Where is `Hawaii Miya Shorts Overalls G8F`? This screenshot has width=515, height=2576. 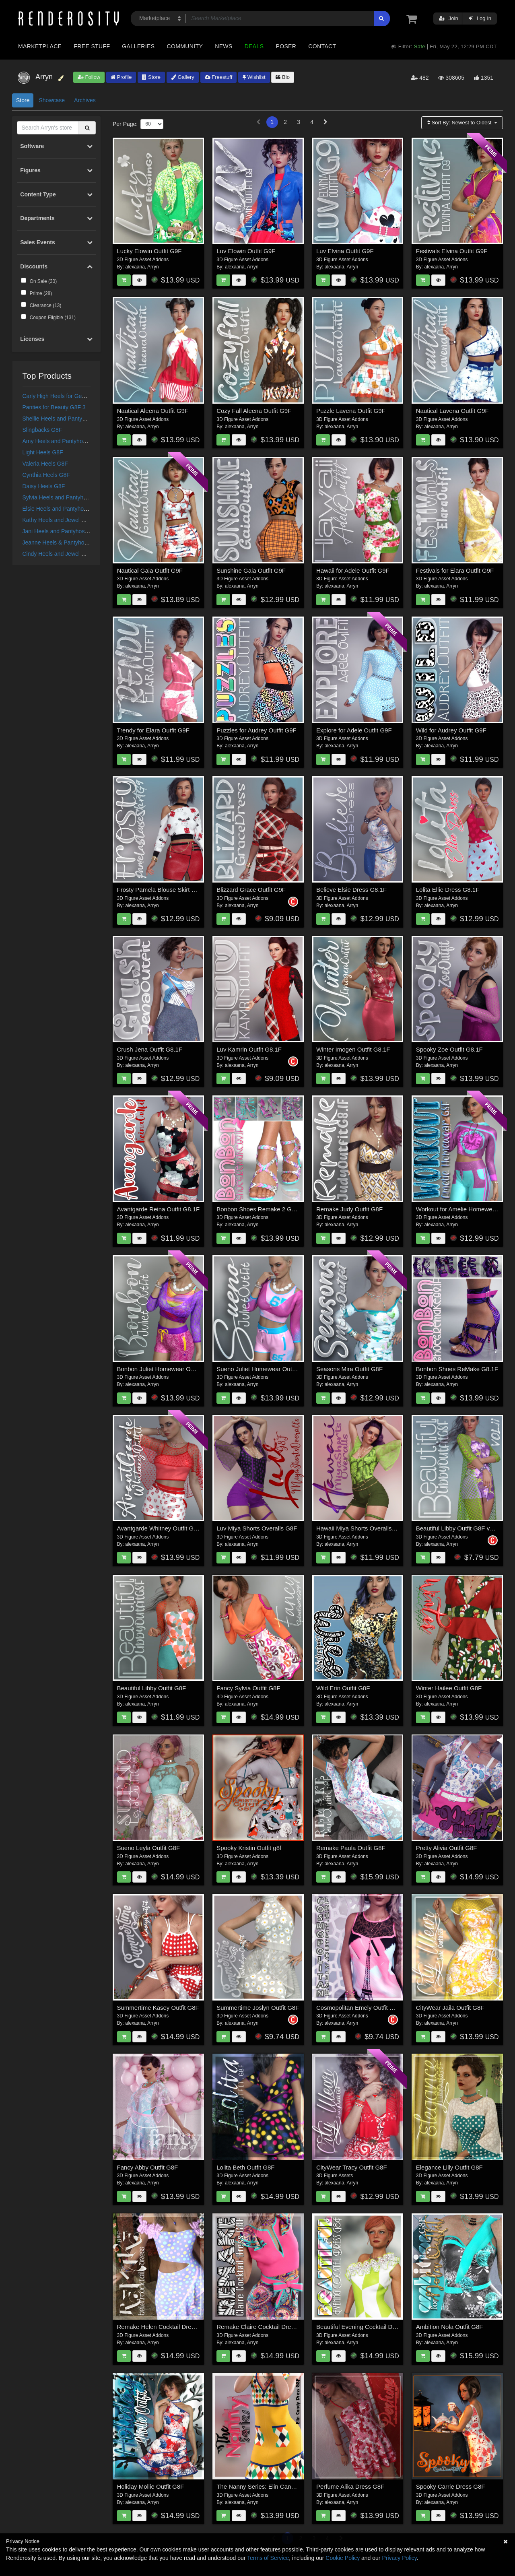 Hawaii Miya Shorts Overalls G8F is located at coordinates (360, 1528).